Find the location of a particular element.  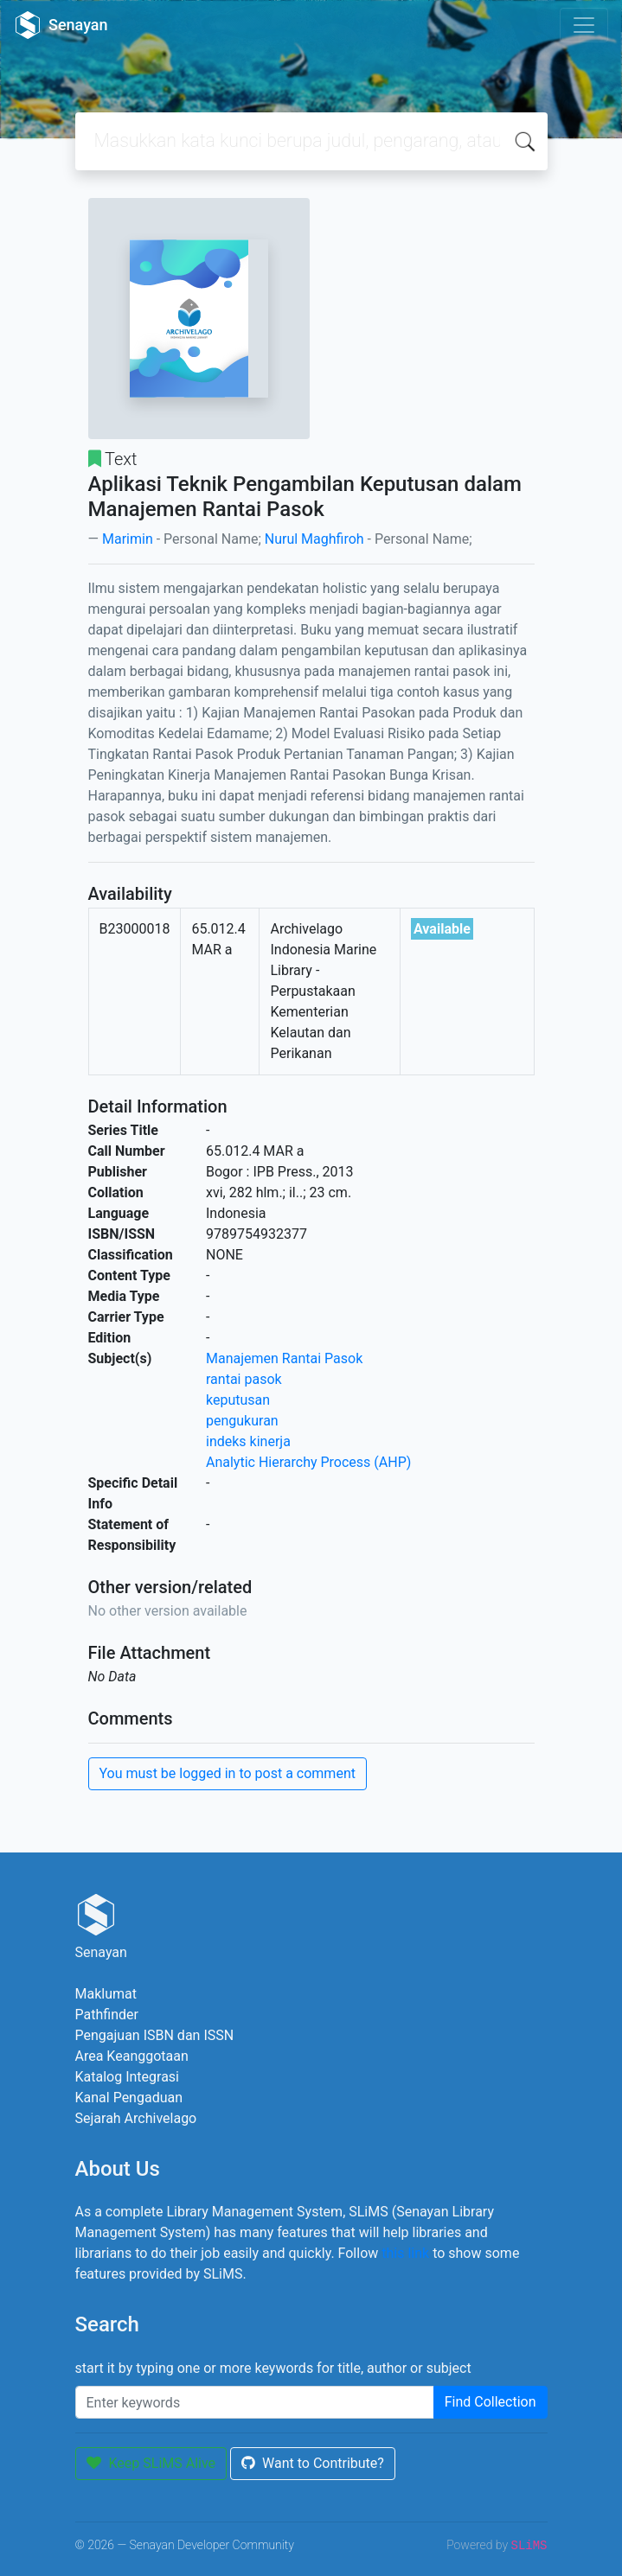

Find Collection is located at coordinates (490, 2402).